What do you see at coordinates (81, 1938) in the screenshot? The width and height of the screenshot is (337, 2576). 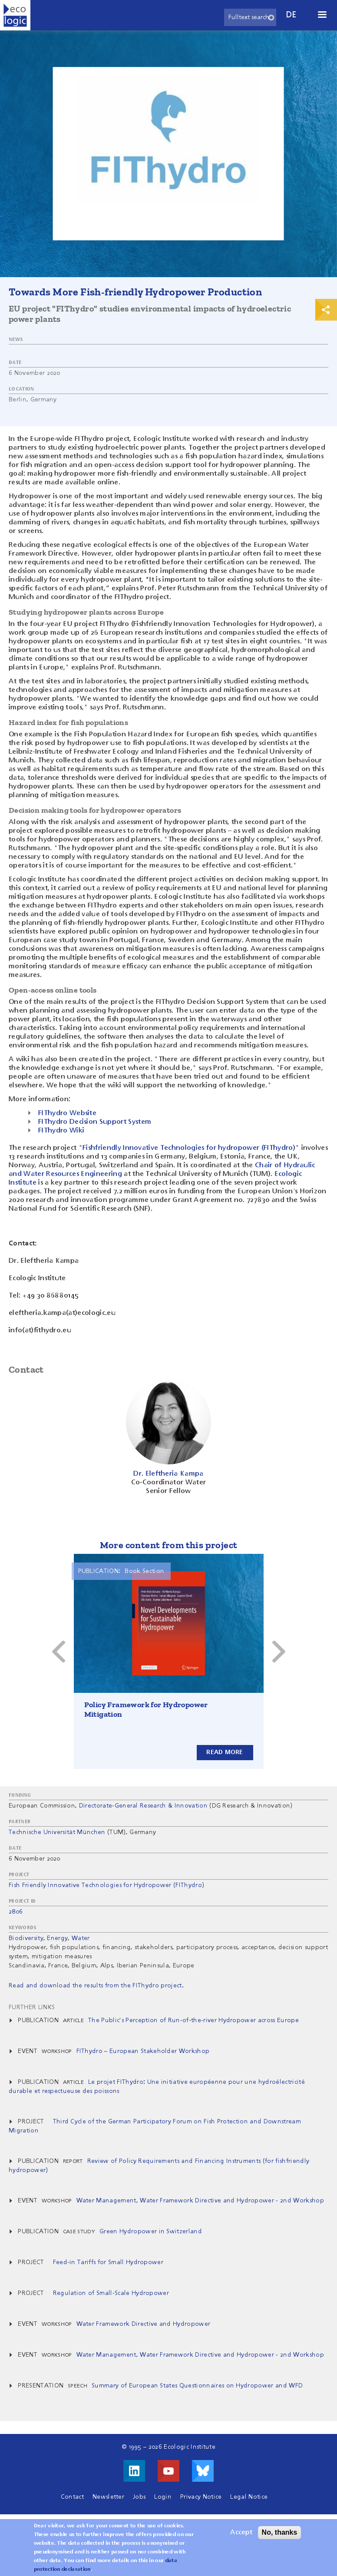 I see `Water` at bounding box center [81, 1938].